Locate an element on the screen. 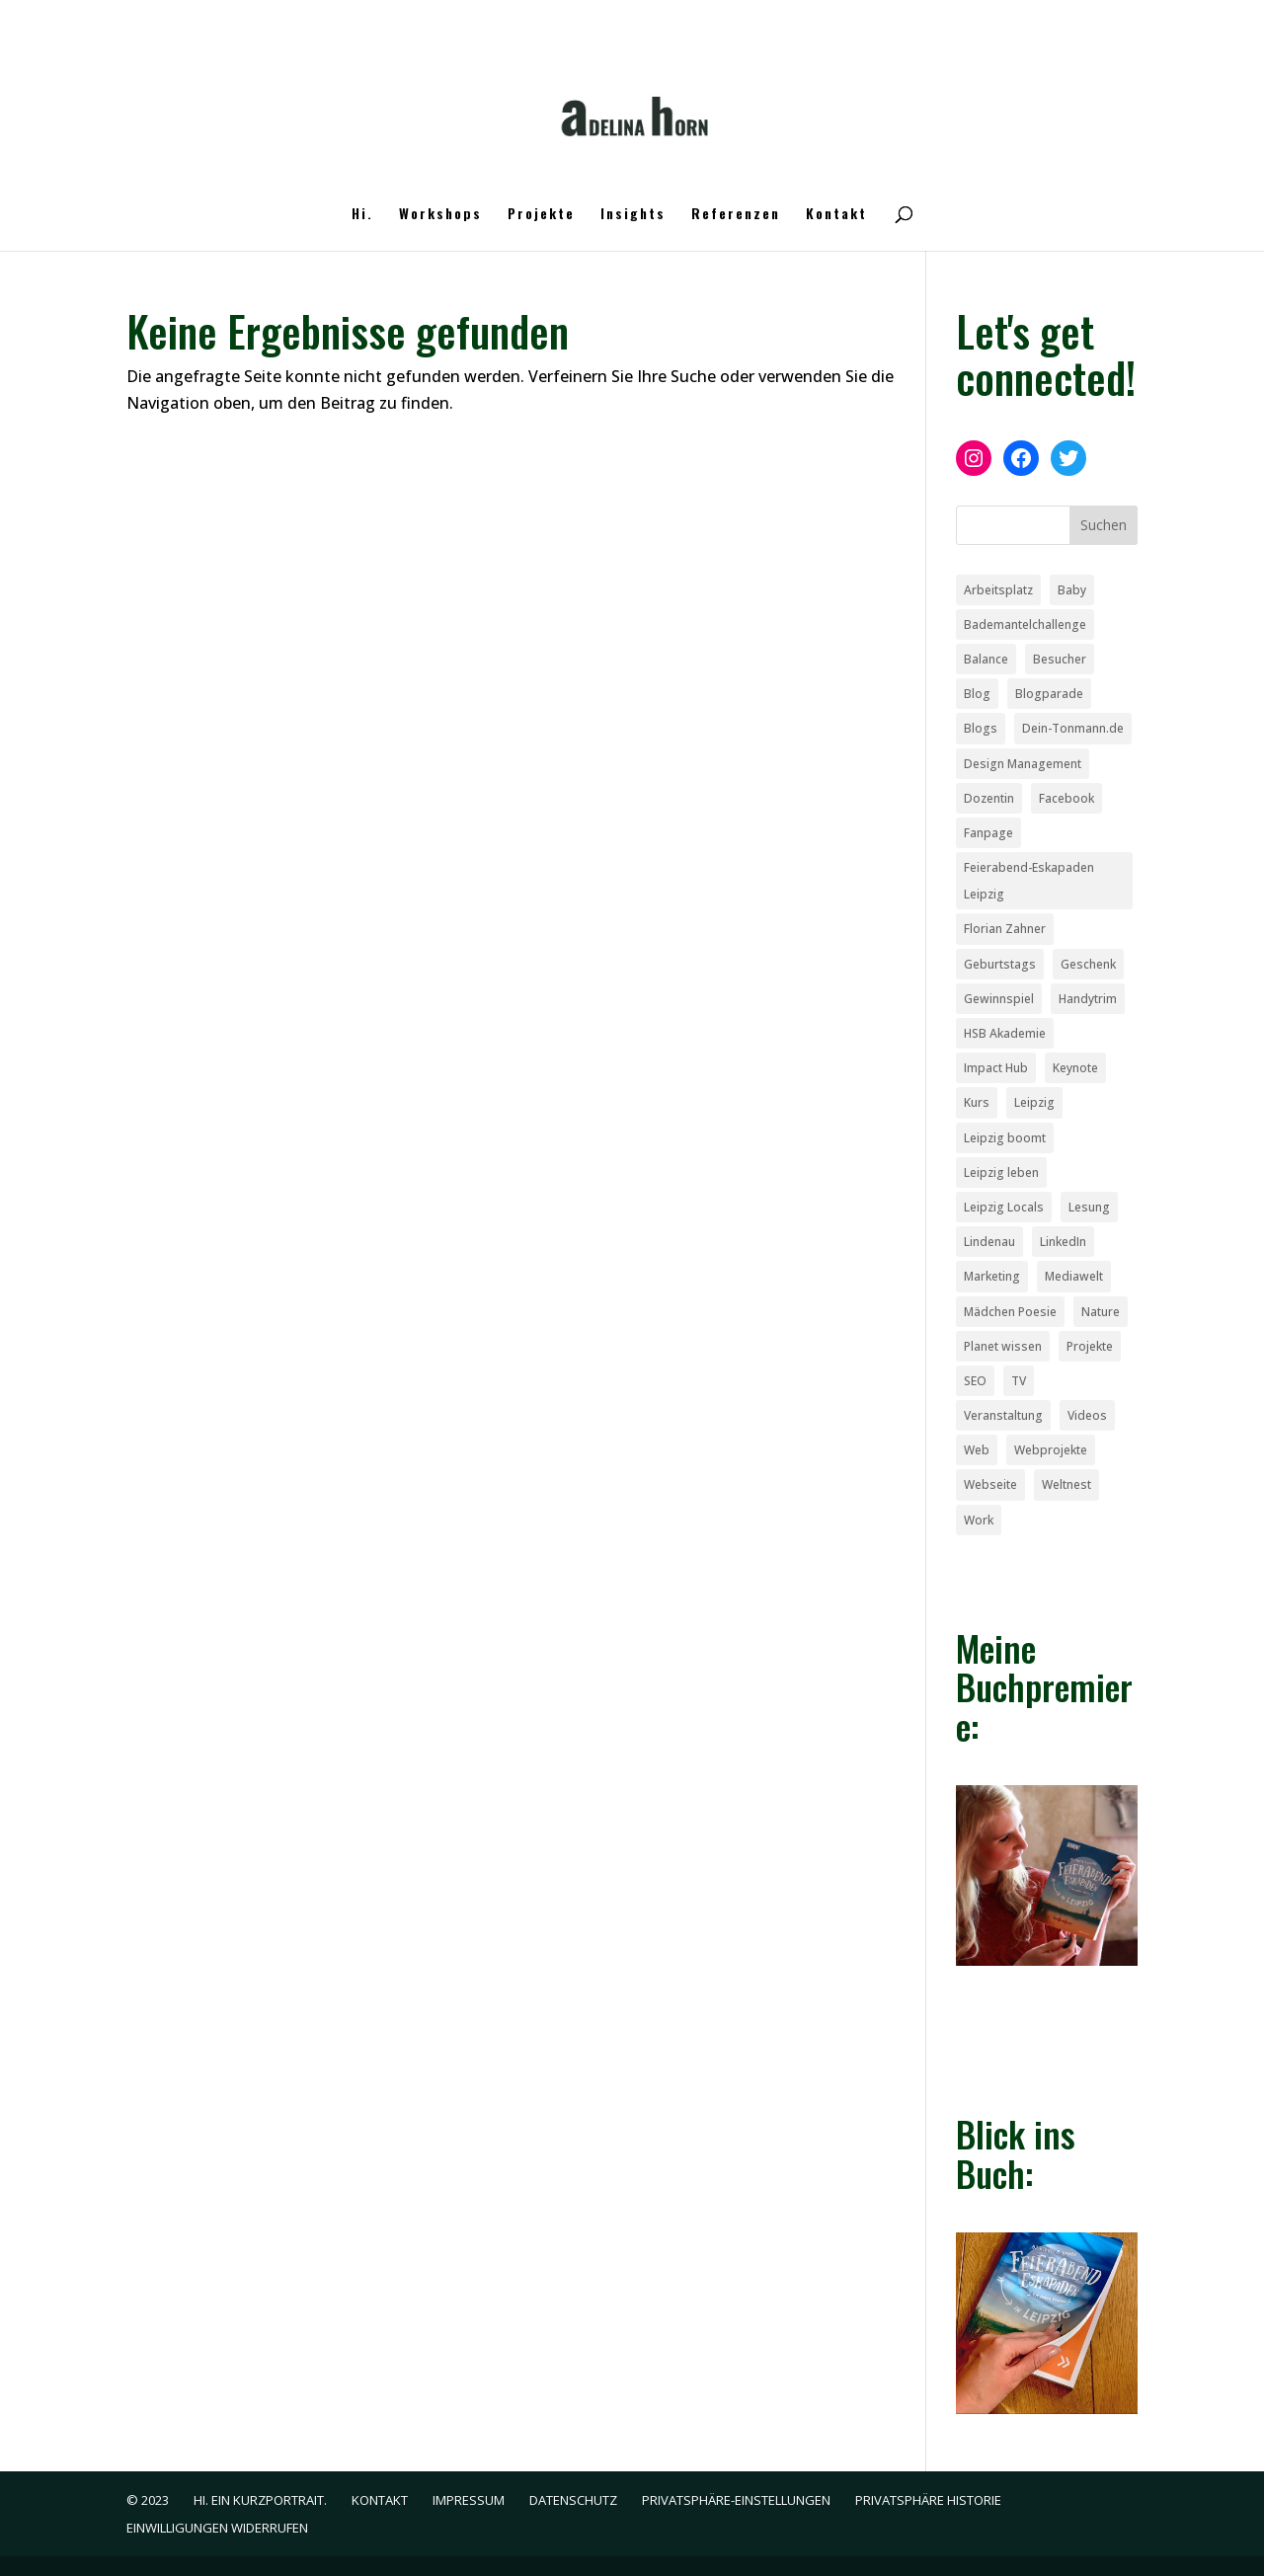 The width and height of the screenshot is (1264, 2576). Privatsphäre-Einstellungen is located at coordinates (736, 2500).